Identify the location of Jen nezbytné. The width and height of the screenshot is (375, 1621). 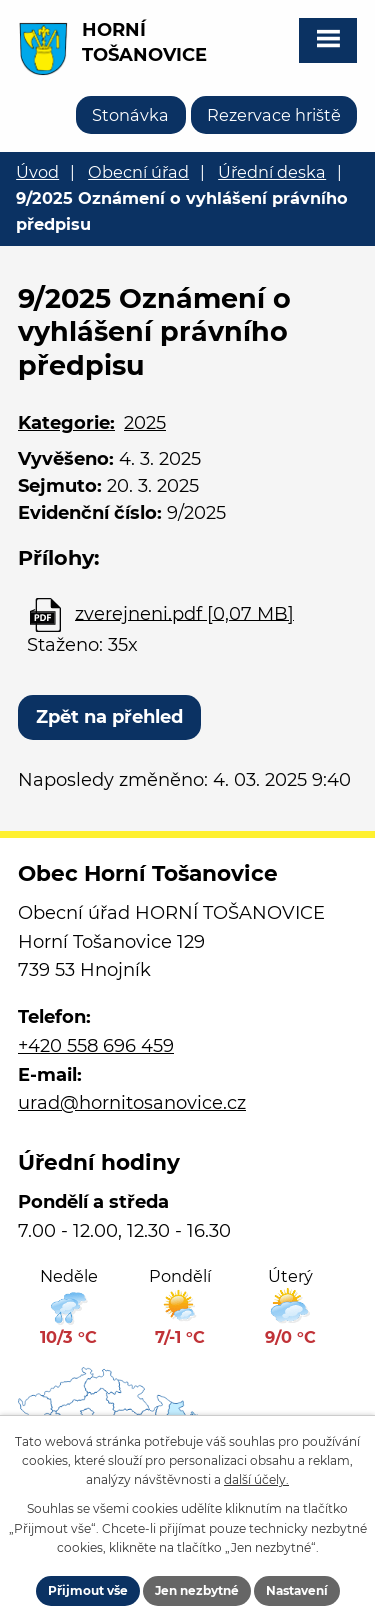
(197, 1590).